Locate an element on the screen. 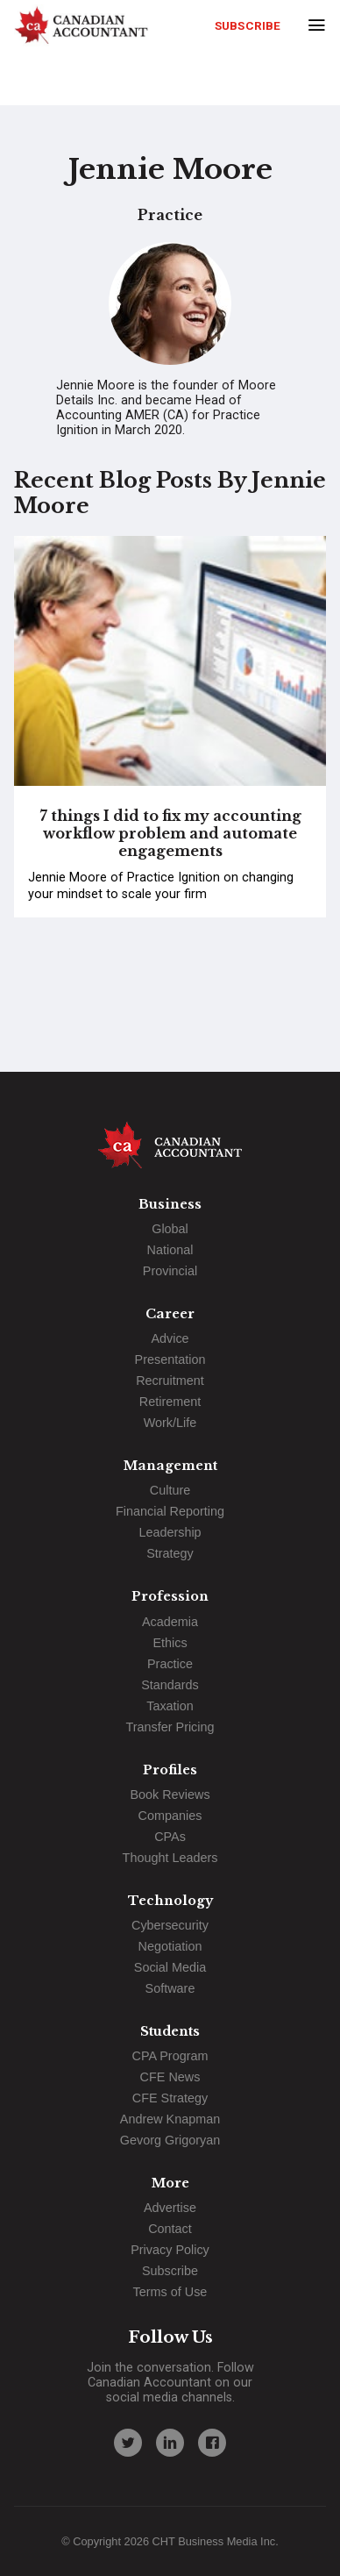 This screenshot has width=340, height=2576. Financial Reporting is located at coordinates (170, 1511).